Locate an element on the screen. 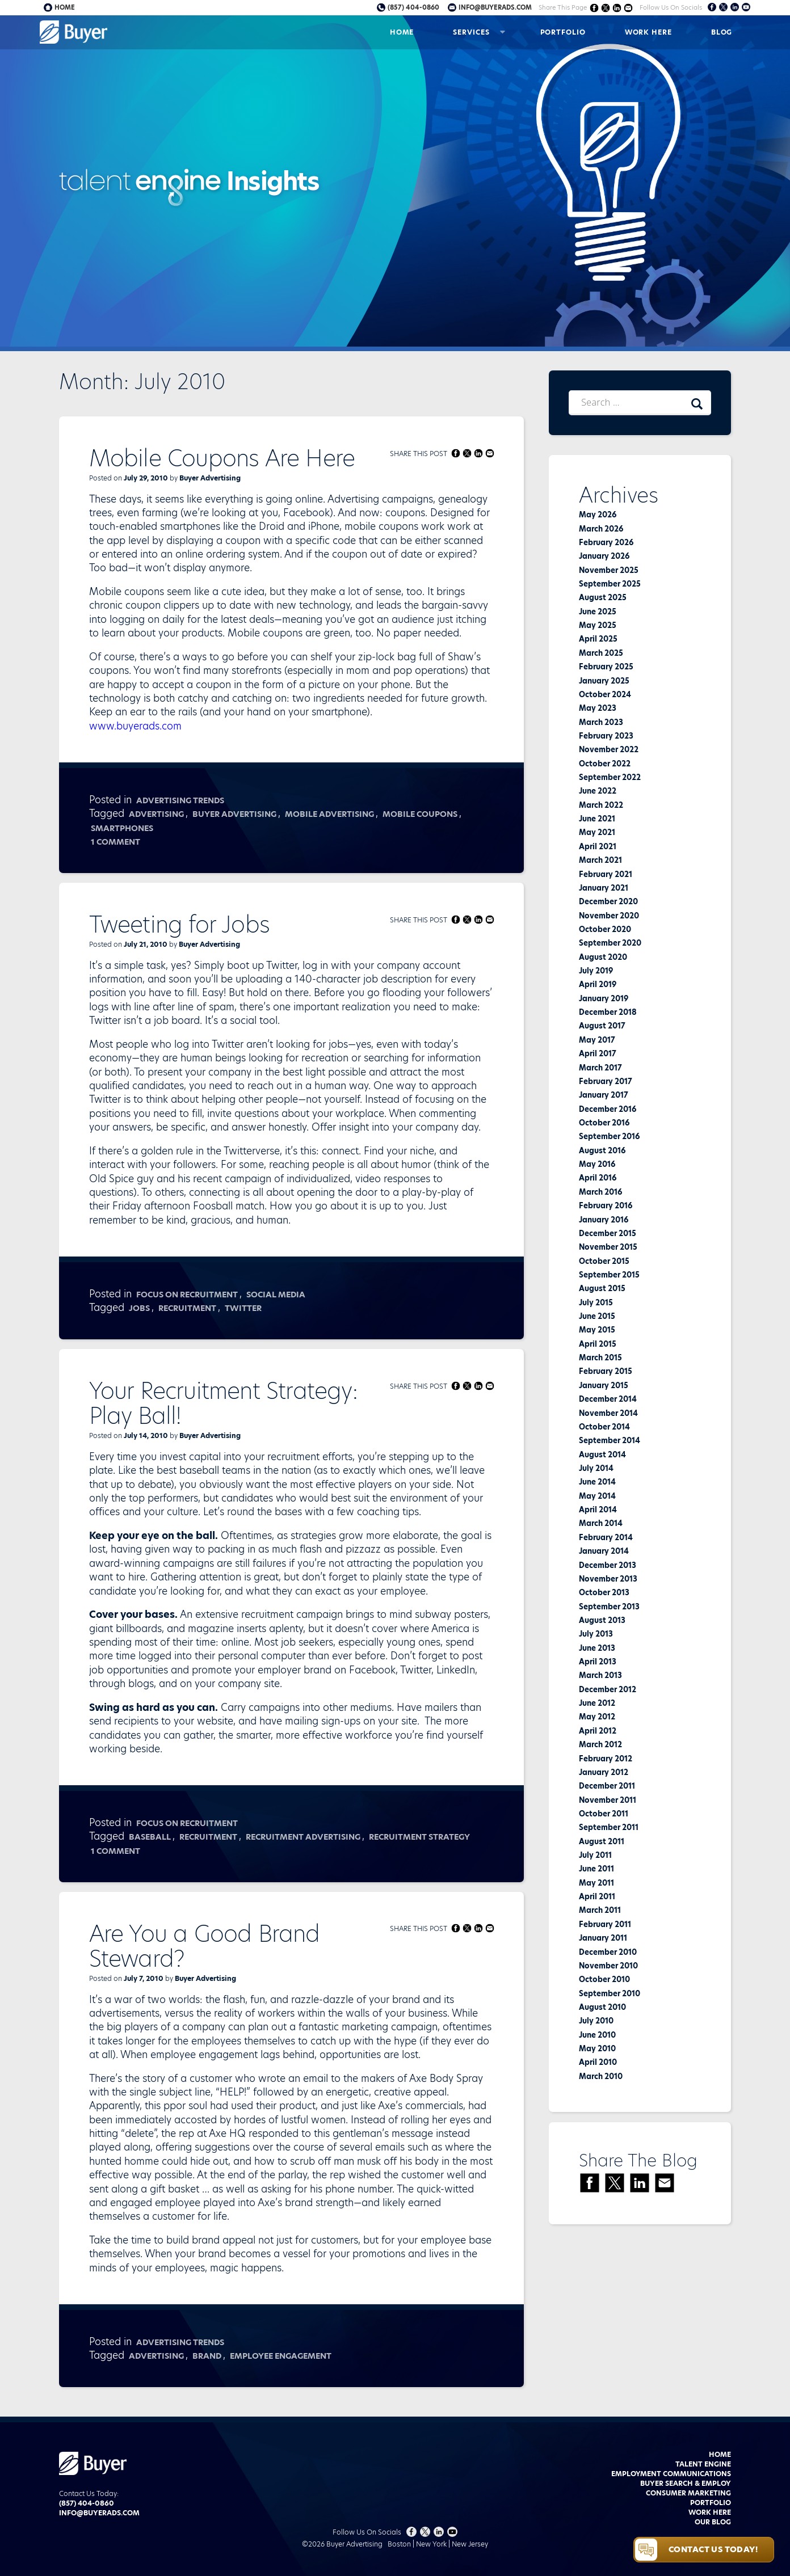 This screenshot has height=2576, width=790. February 2017 is located at coordinates (605, 1081).